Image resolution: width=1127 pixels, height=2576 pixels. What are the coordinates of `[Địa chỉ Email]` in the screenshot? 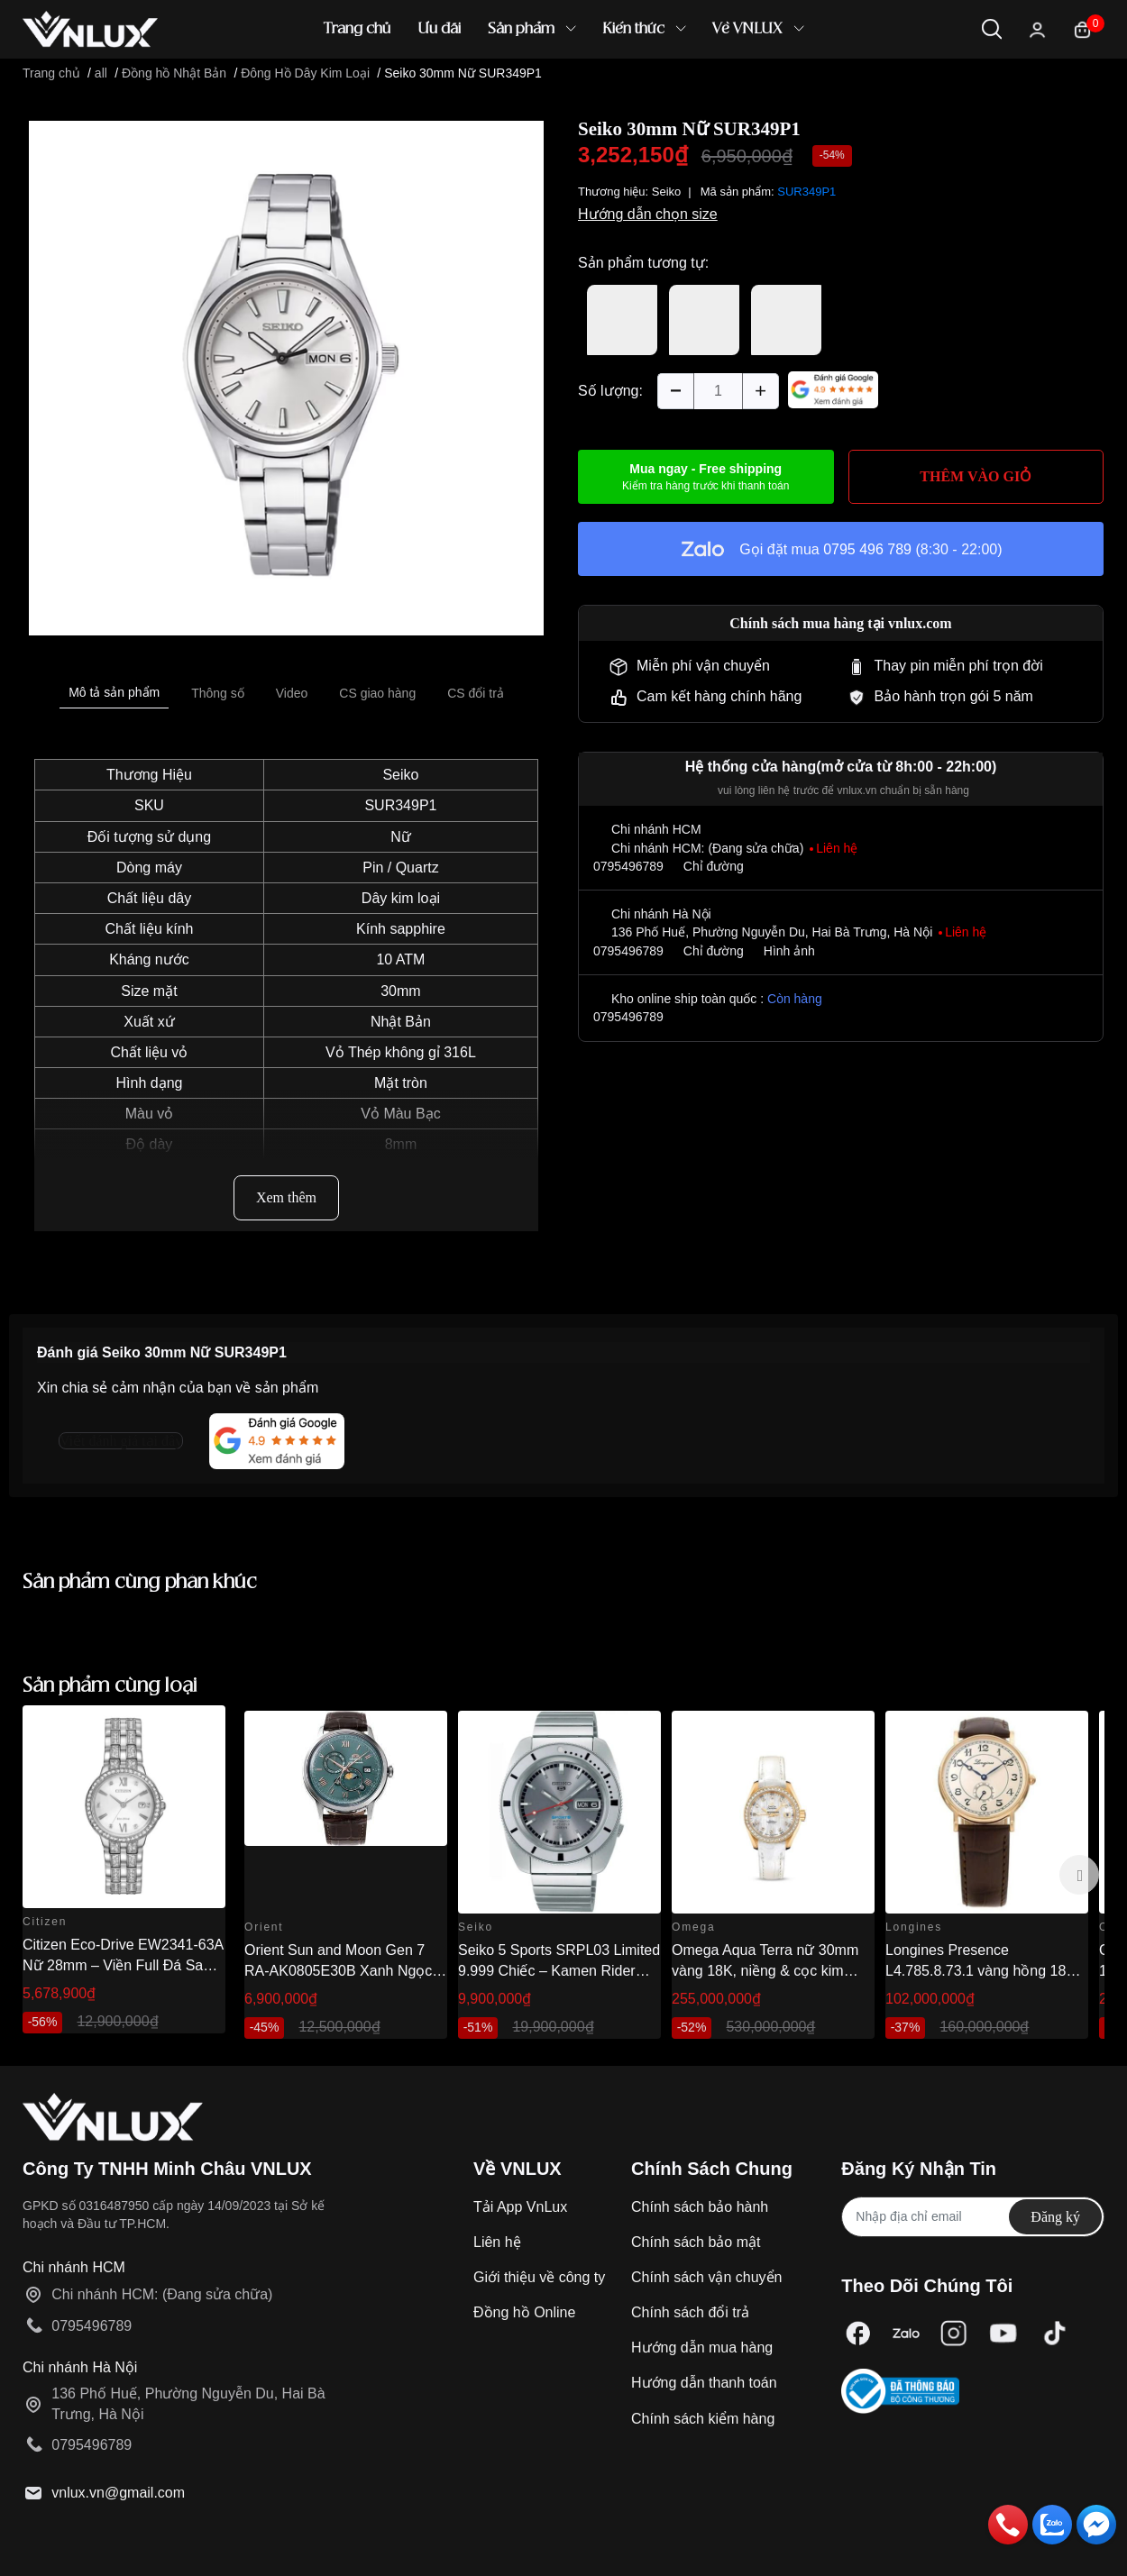 It's located at (972, 2217).